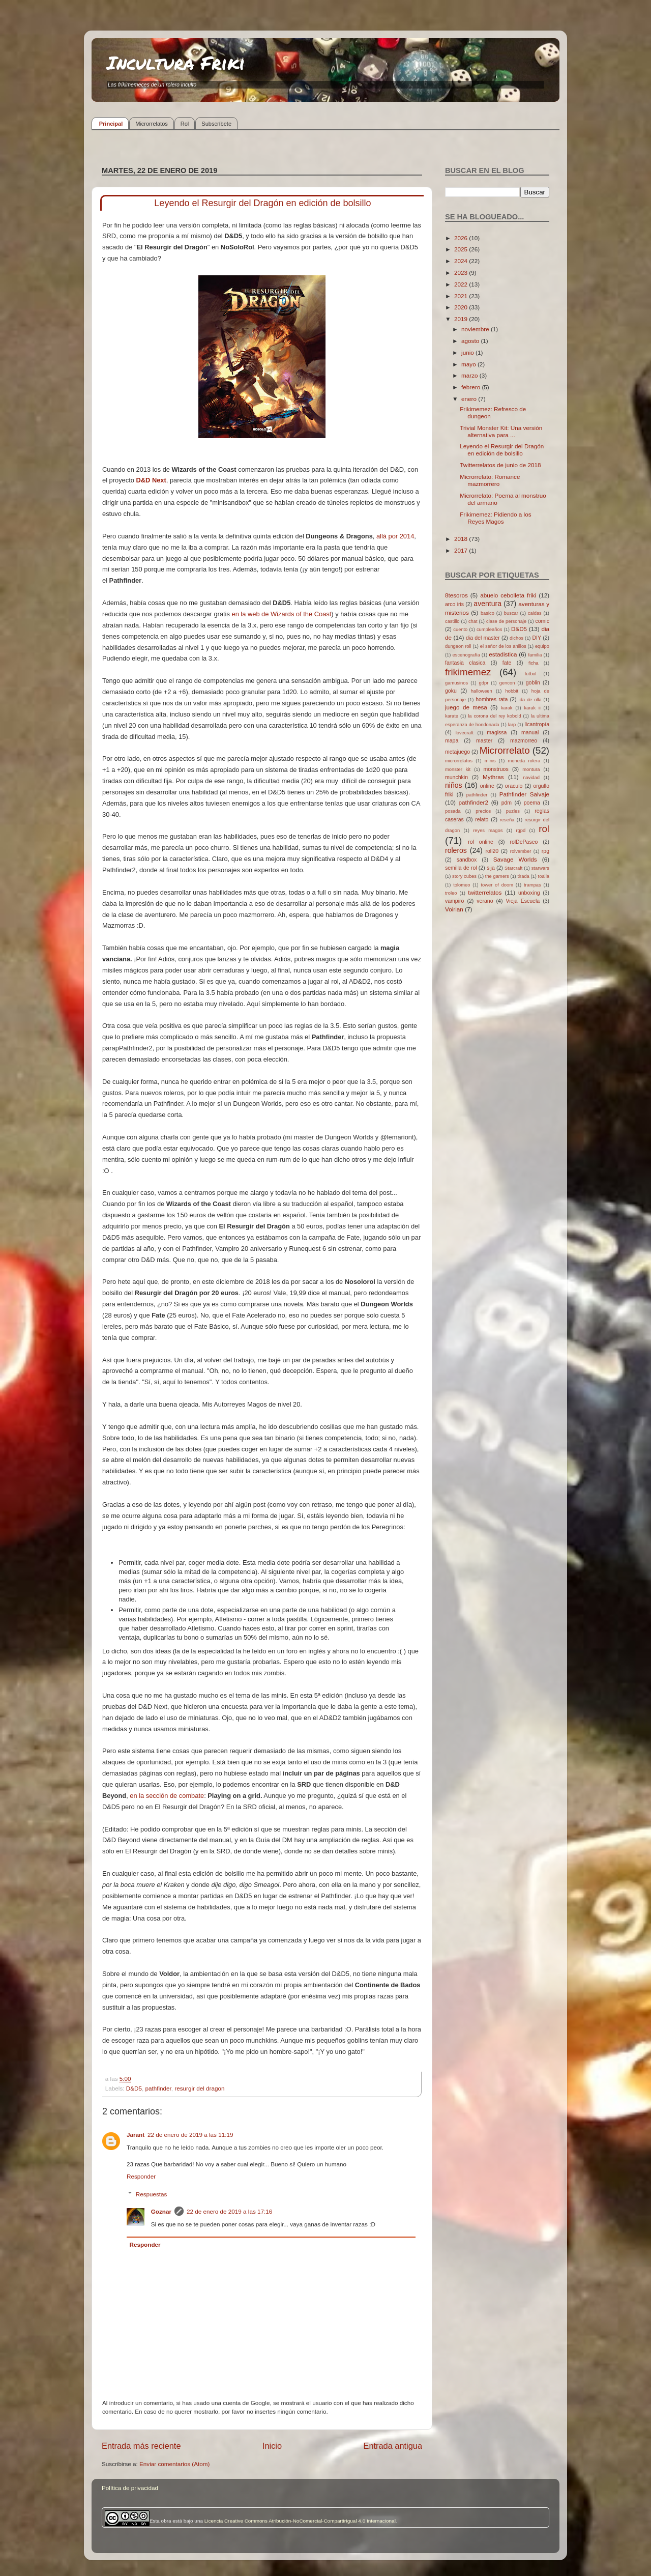  Describe the element at coordinates (536, 724) in the screenshot. I see `licantropía` at that location.